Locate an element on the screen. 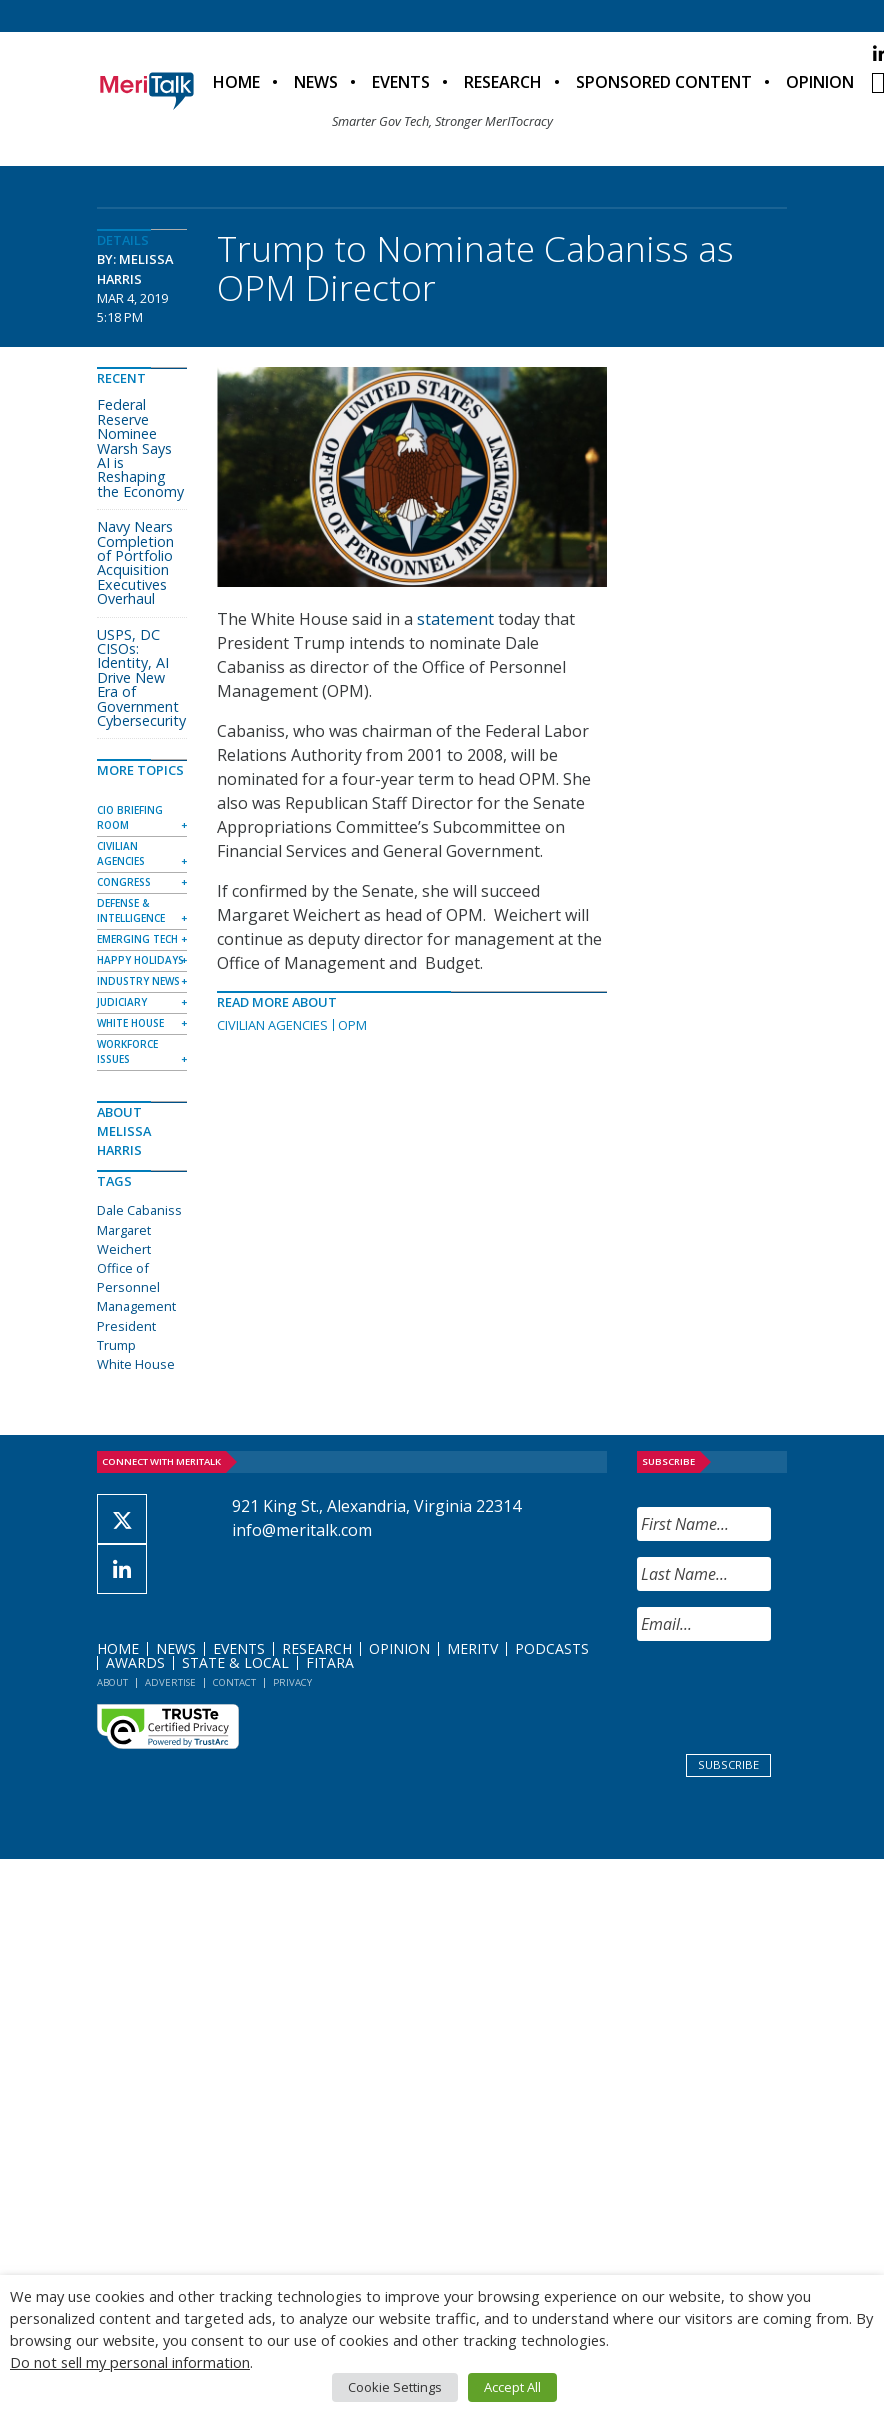 The height and width of the screenshot is (2412, 884). White House is located at coordinates (130, 1023).